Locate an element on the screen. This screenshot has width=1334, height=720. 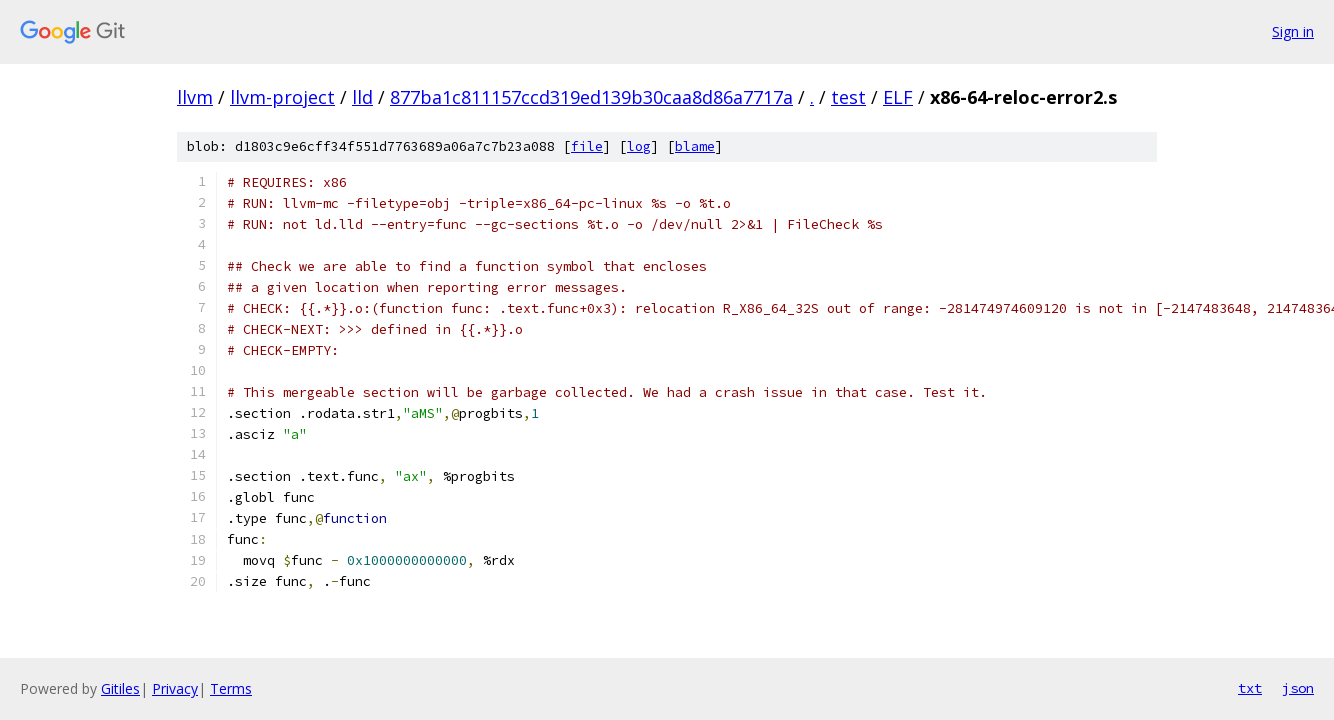
llvm is located at coordinates (195, 97).